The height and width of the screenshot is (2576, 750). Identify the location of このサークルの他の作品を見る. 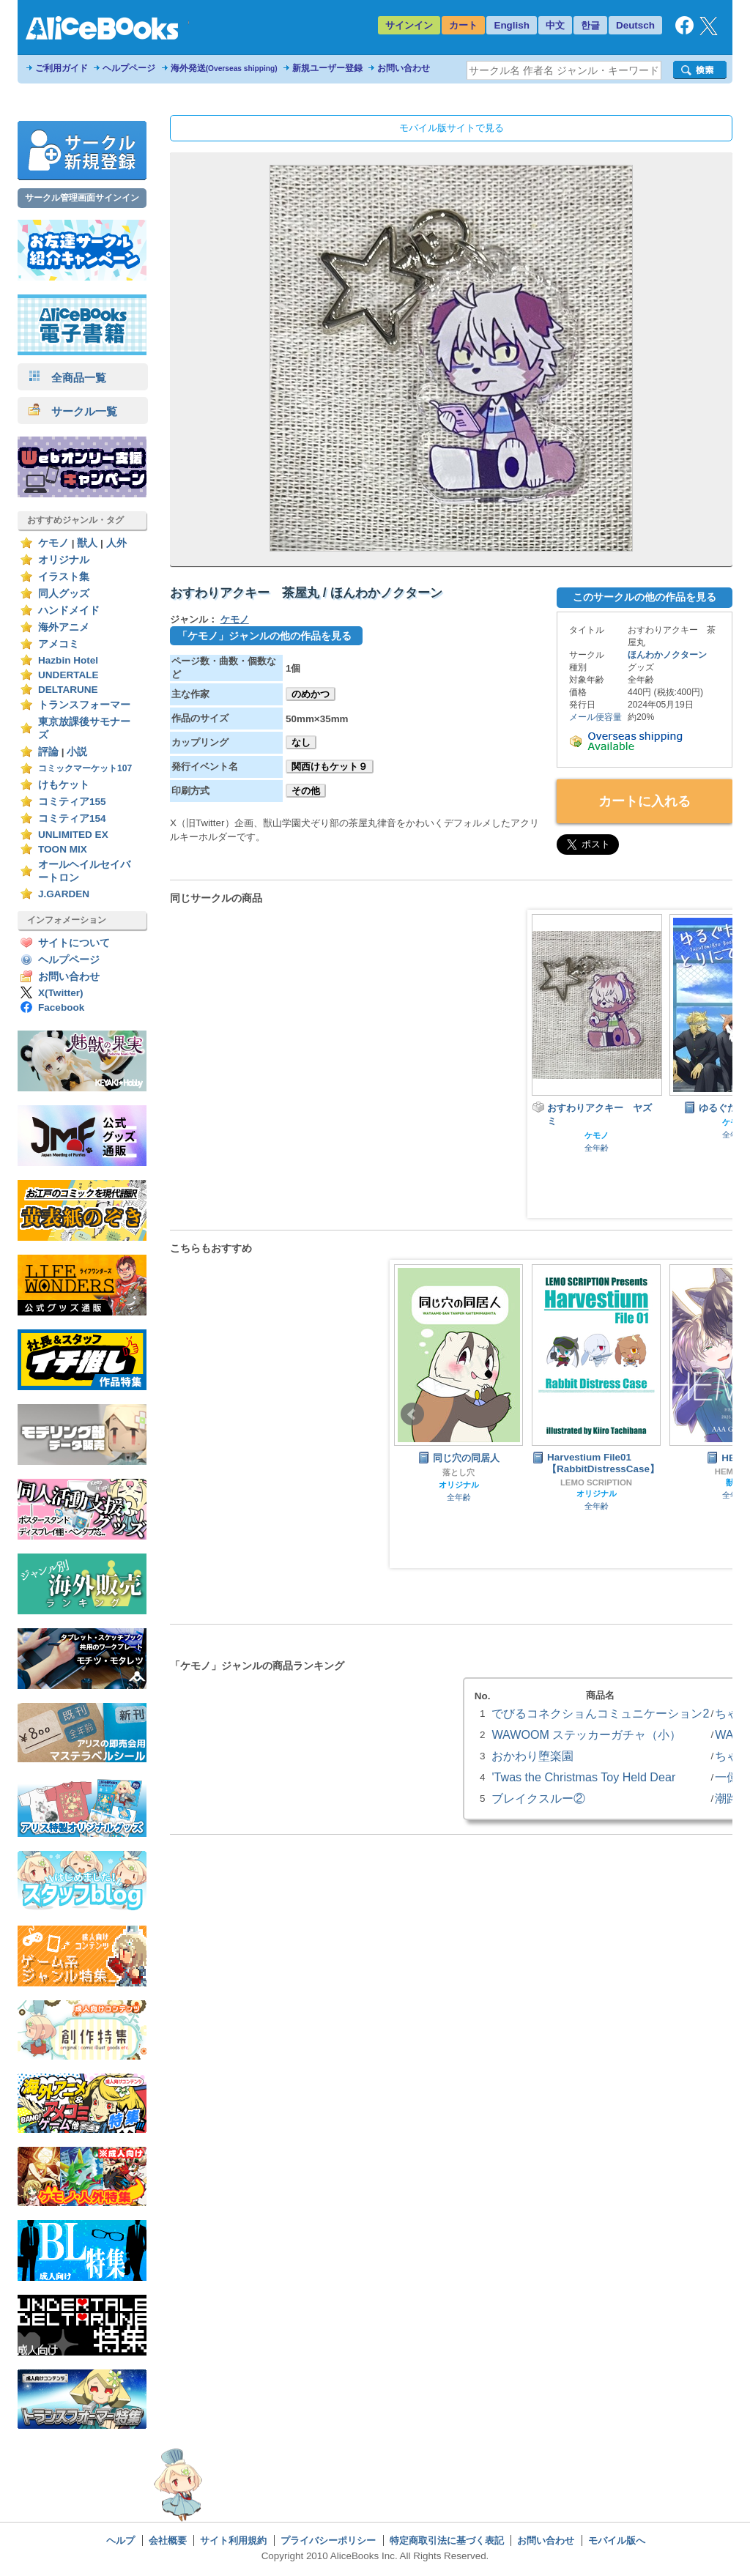
(644, 597).